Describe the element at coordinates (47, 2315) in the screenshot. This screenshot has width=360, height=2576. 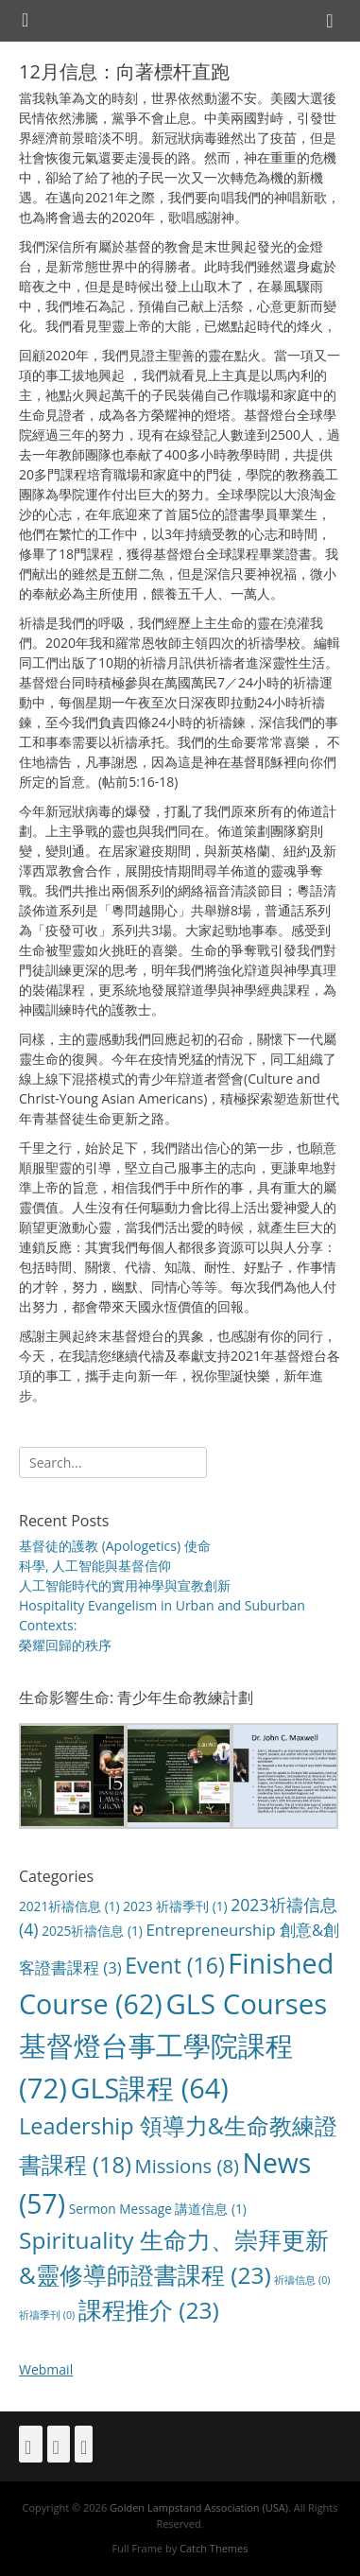
I see `祈禱季刊 [祈禱季刊 (0 items)]` at that location.